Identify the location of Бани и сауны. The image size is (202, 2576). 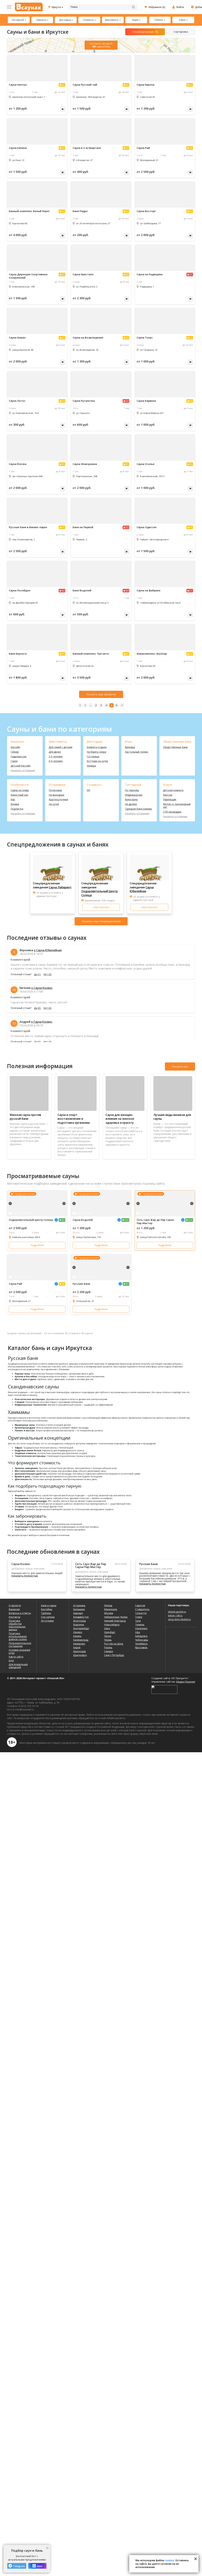
(48, 1605).